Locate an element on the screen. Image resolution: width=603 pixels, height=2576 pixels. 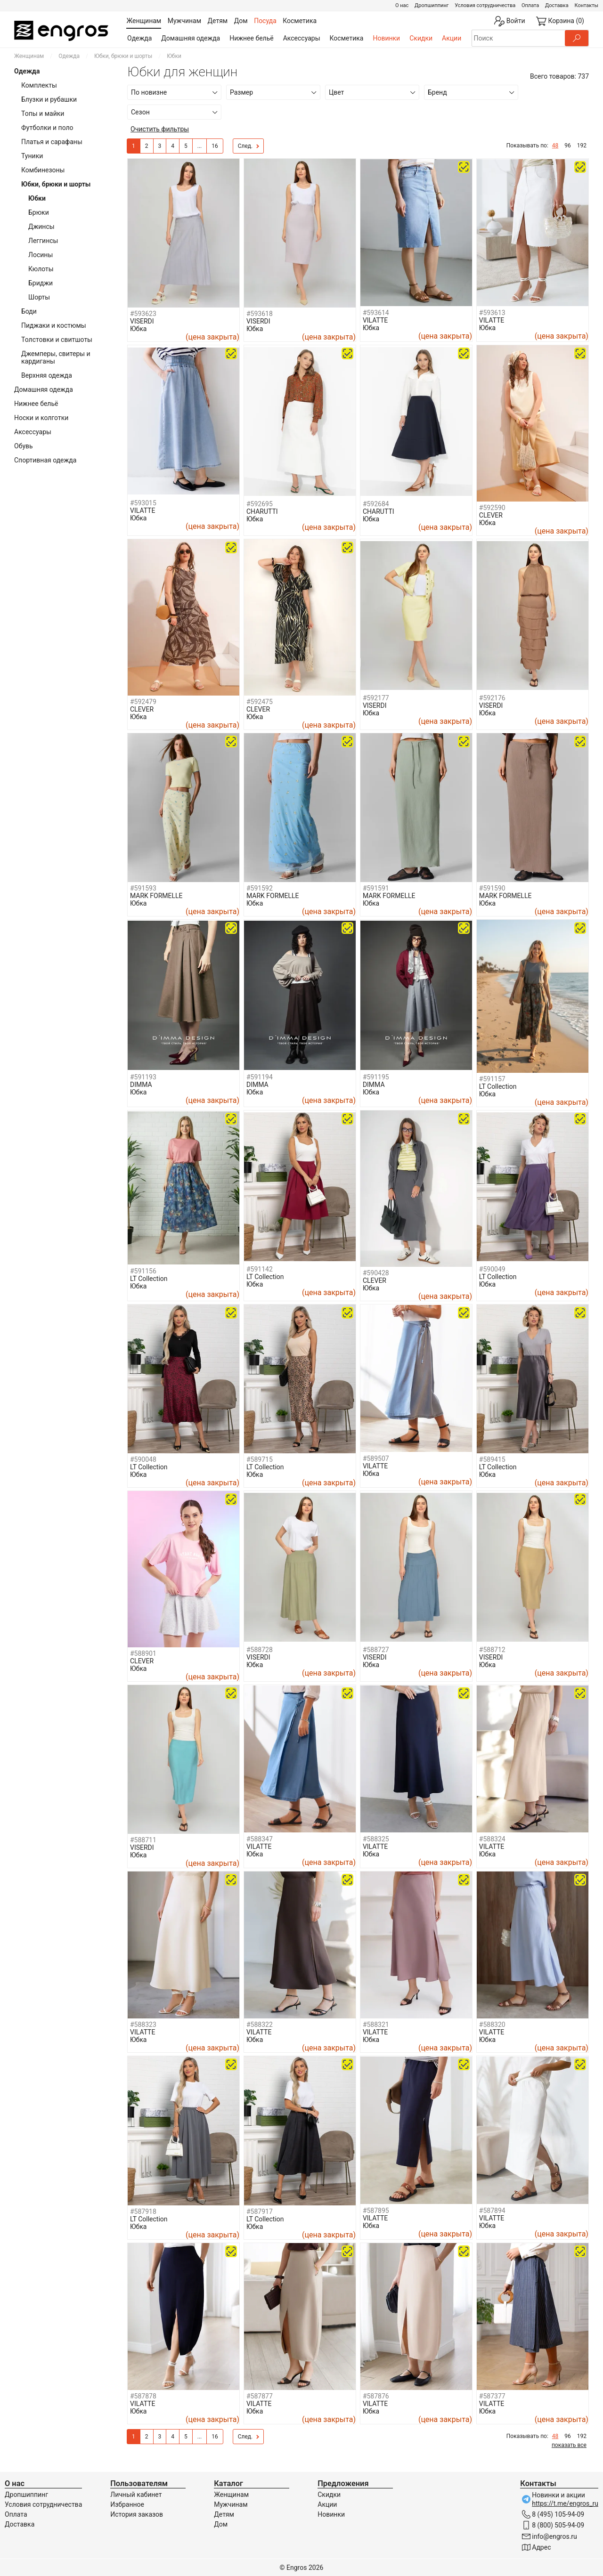
VISERDI is located at coordinates (142, 321).